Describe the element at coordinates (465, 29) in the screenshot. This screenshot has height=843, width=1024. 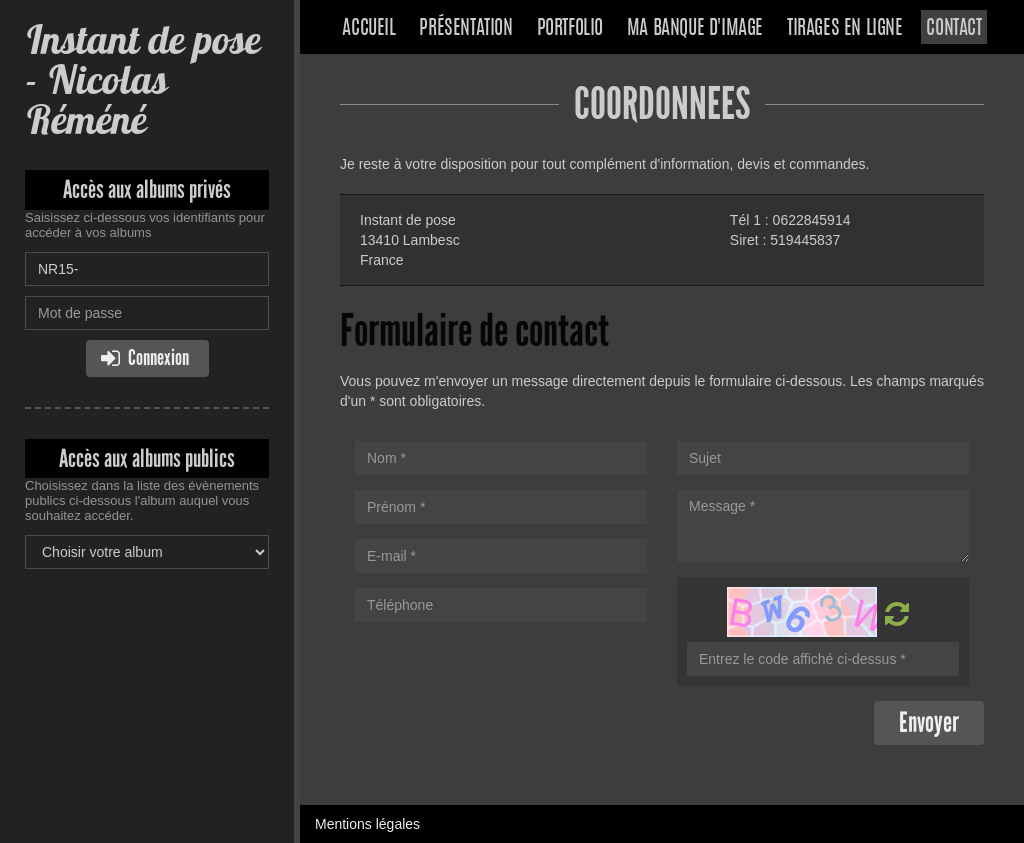
I see `Présentation` at that location.